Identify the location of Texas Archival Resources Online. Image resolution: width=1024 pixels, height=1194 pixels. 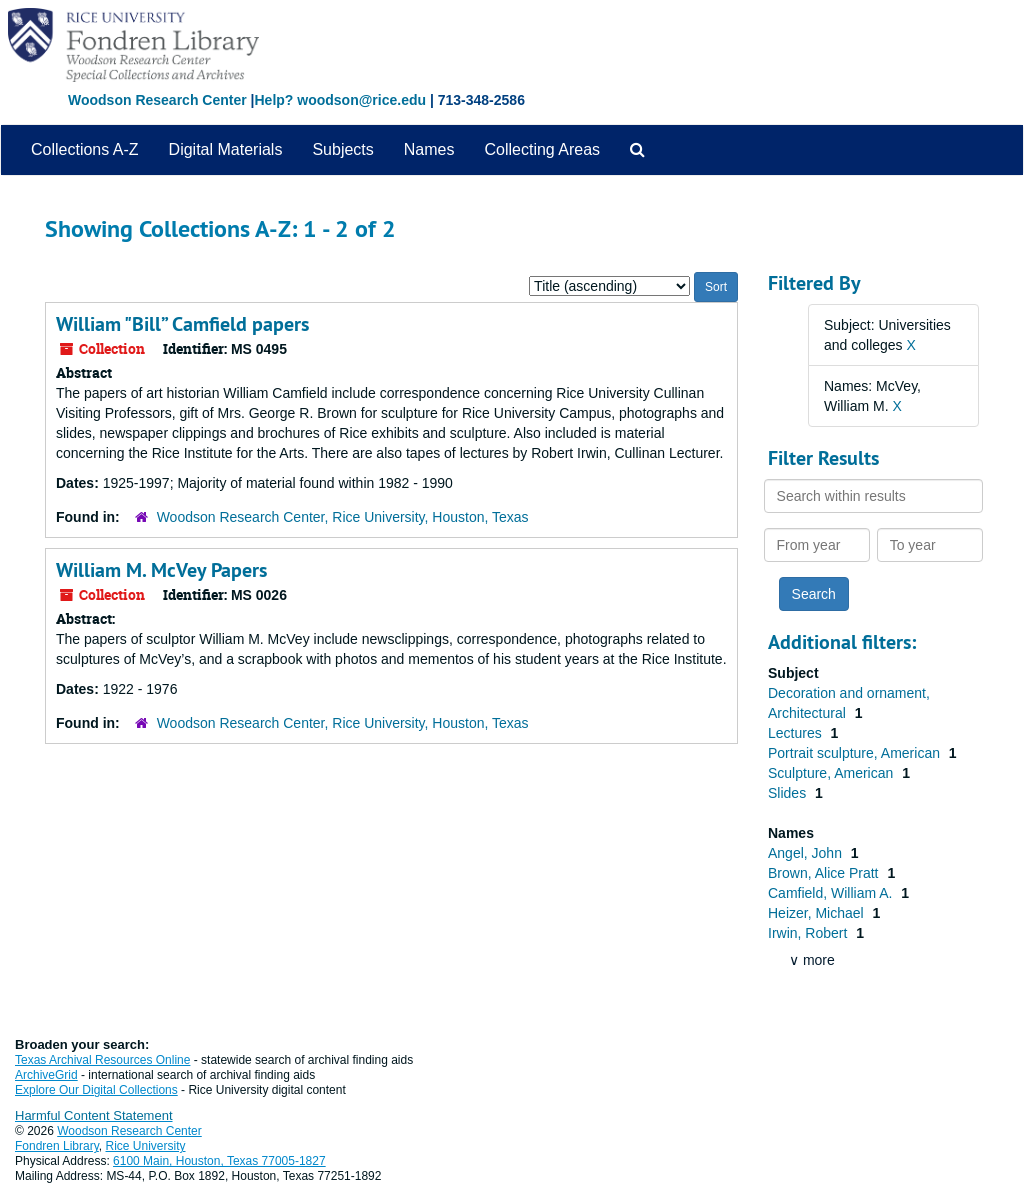
(102, 1060).